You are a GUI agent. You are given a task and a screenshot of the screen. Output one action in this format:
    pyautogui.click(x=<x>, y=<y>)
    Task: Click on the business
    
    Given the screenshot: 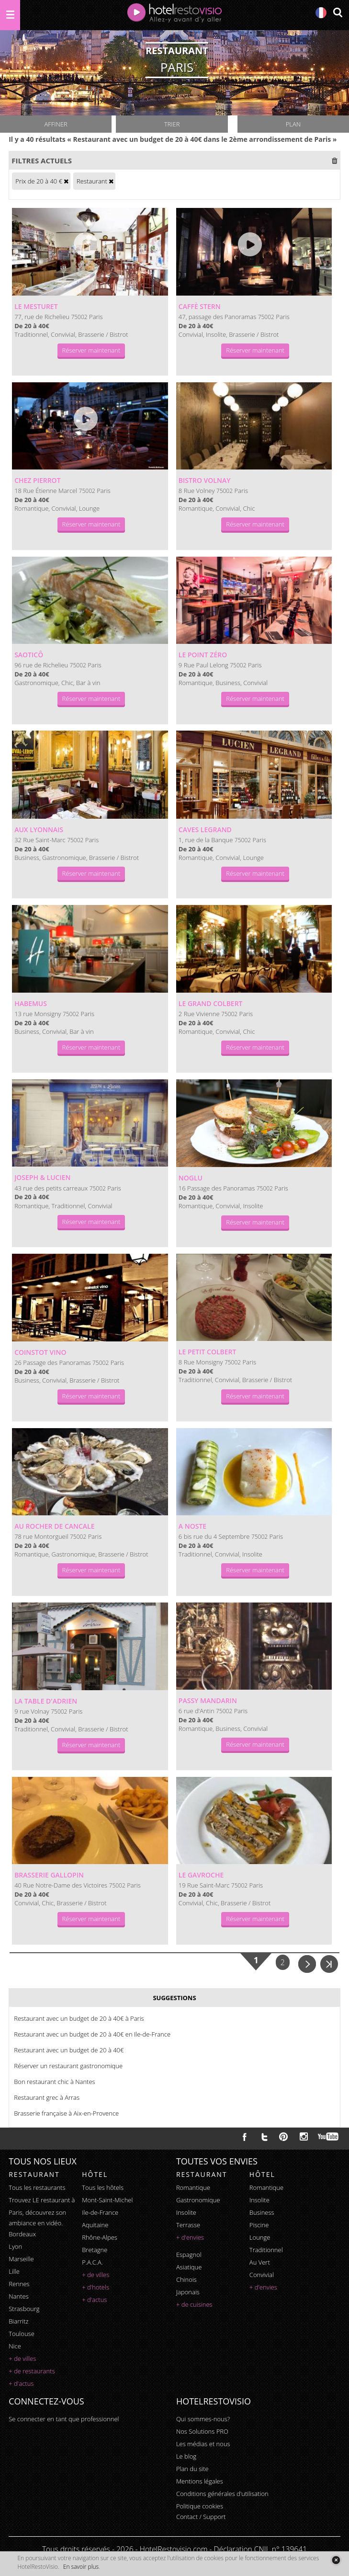 What is the action you would take?
    pyautogui.click(x=261, y=2212)
    